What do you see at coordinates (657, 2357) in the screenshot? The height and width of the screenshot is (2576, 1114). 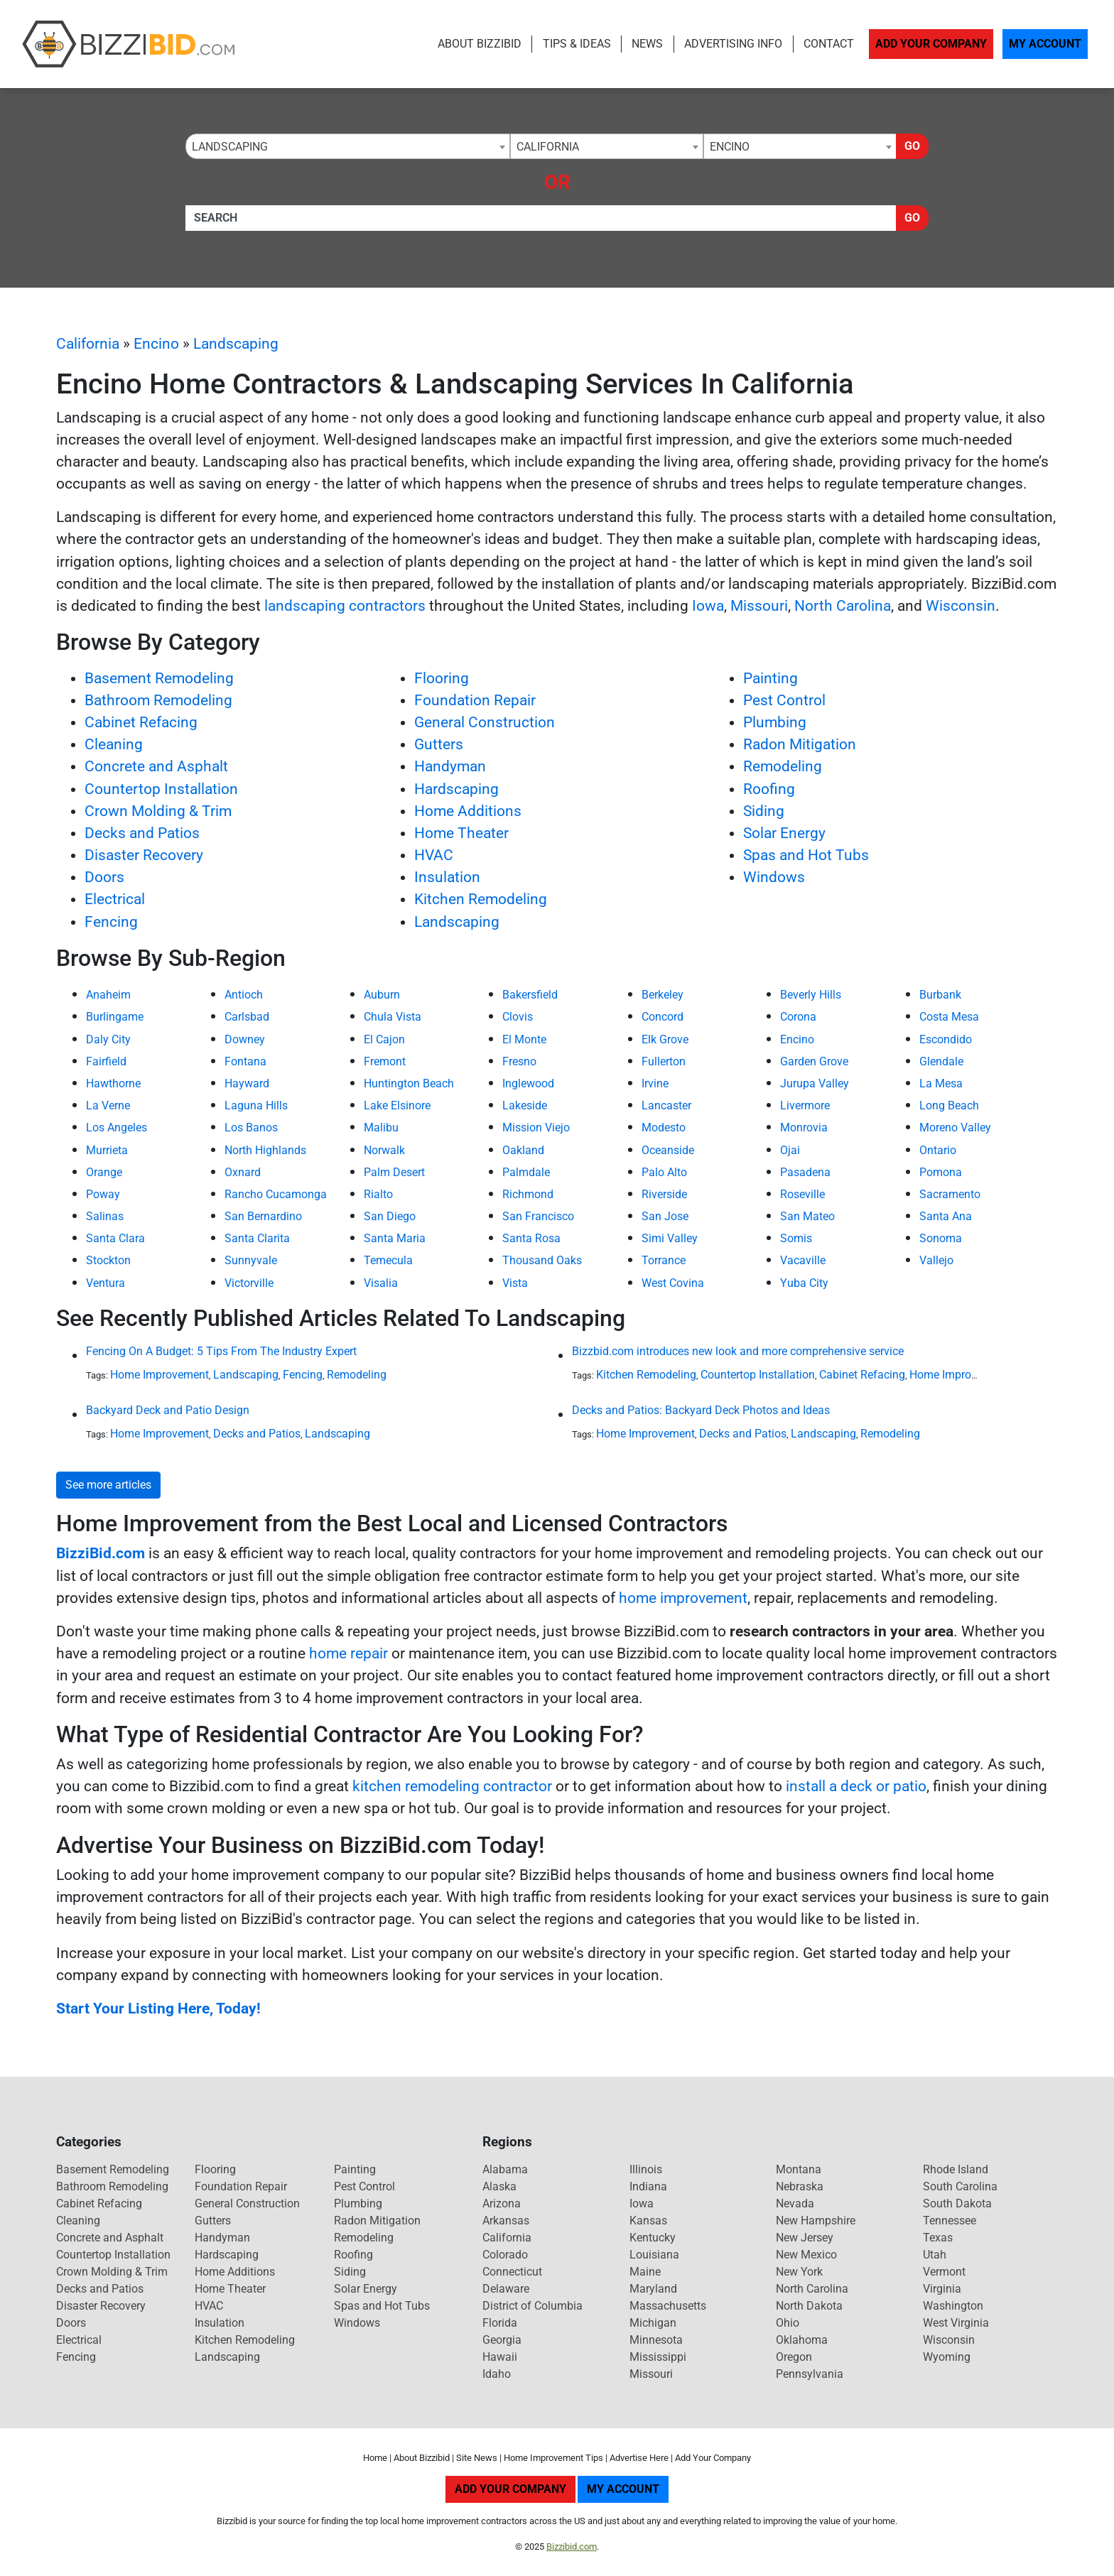 I see `Mississippi` at bounding box center [657, 2357].